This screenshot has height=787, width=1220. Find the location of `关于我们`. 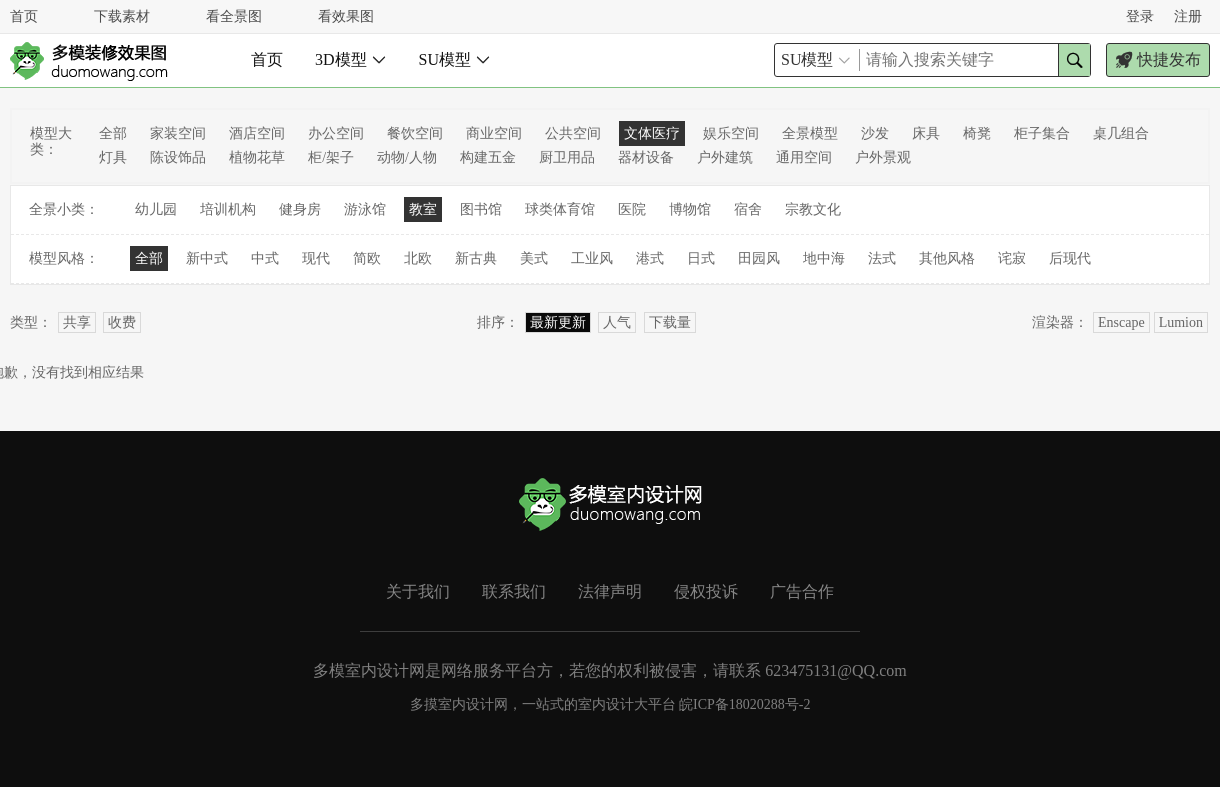

关于我们 is located at coordinates (418, 591).